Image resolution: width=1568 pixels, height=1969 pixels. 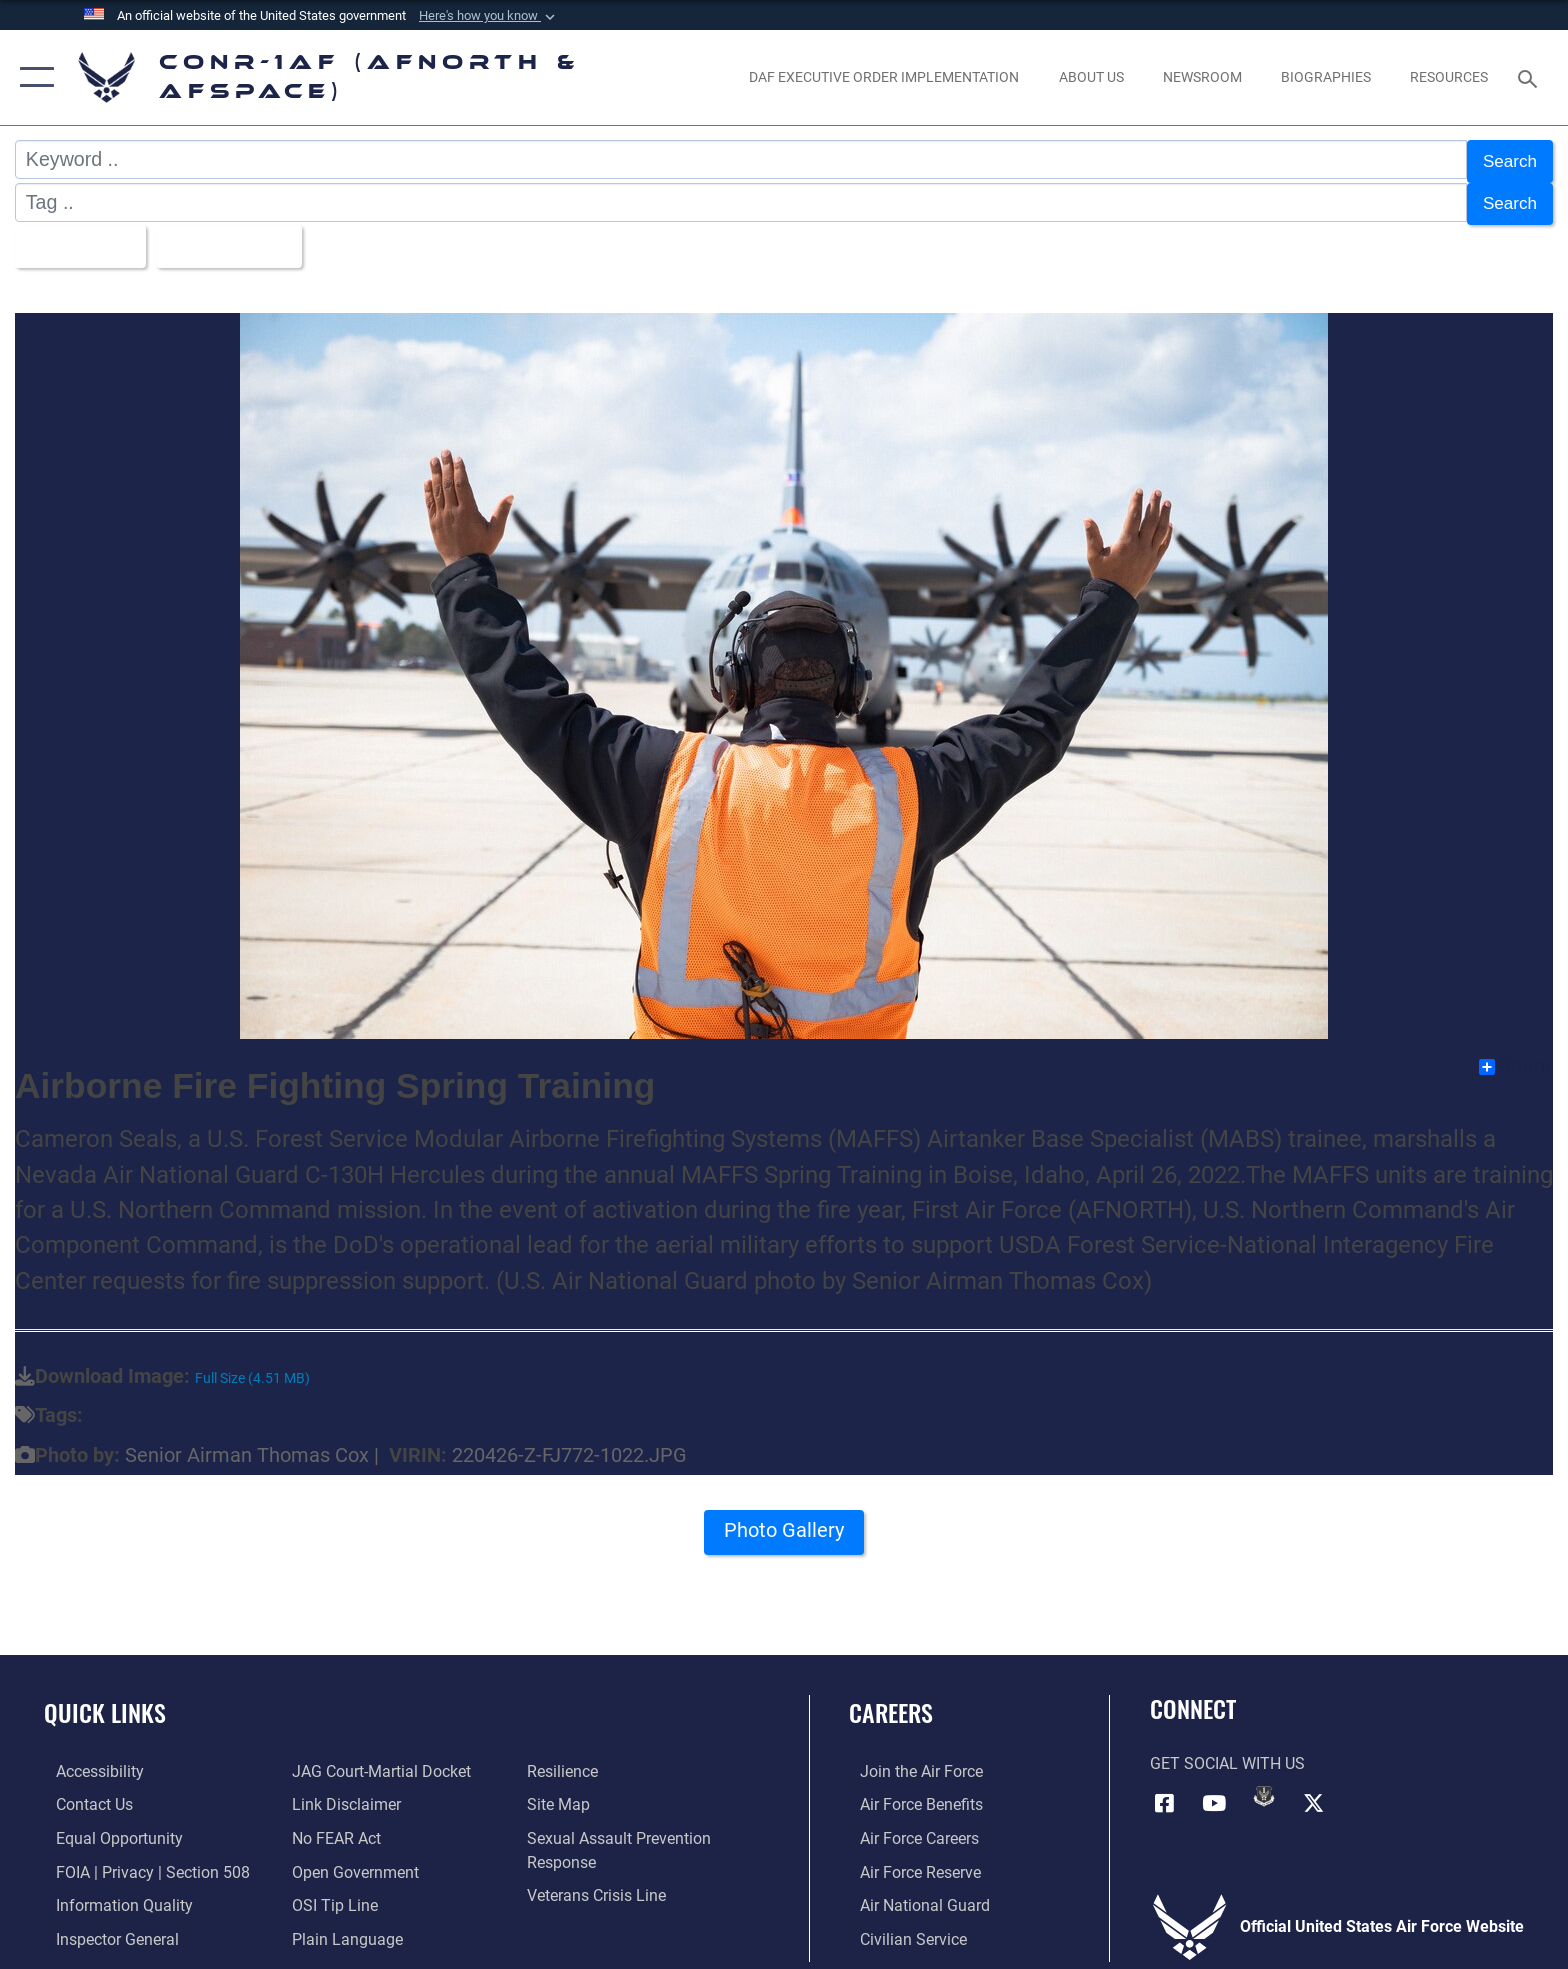 I want to click on [Link to the Air Force Inspector General website opens in a new window], so click(x=105, y=1927).